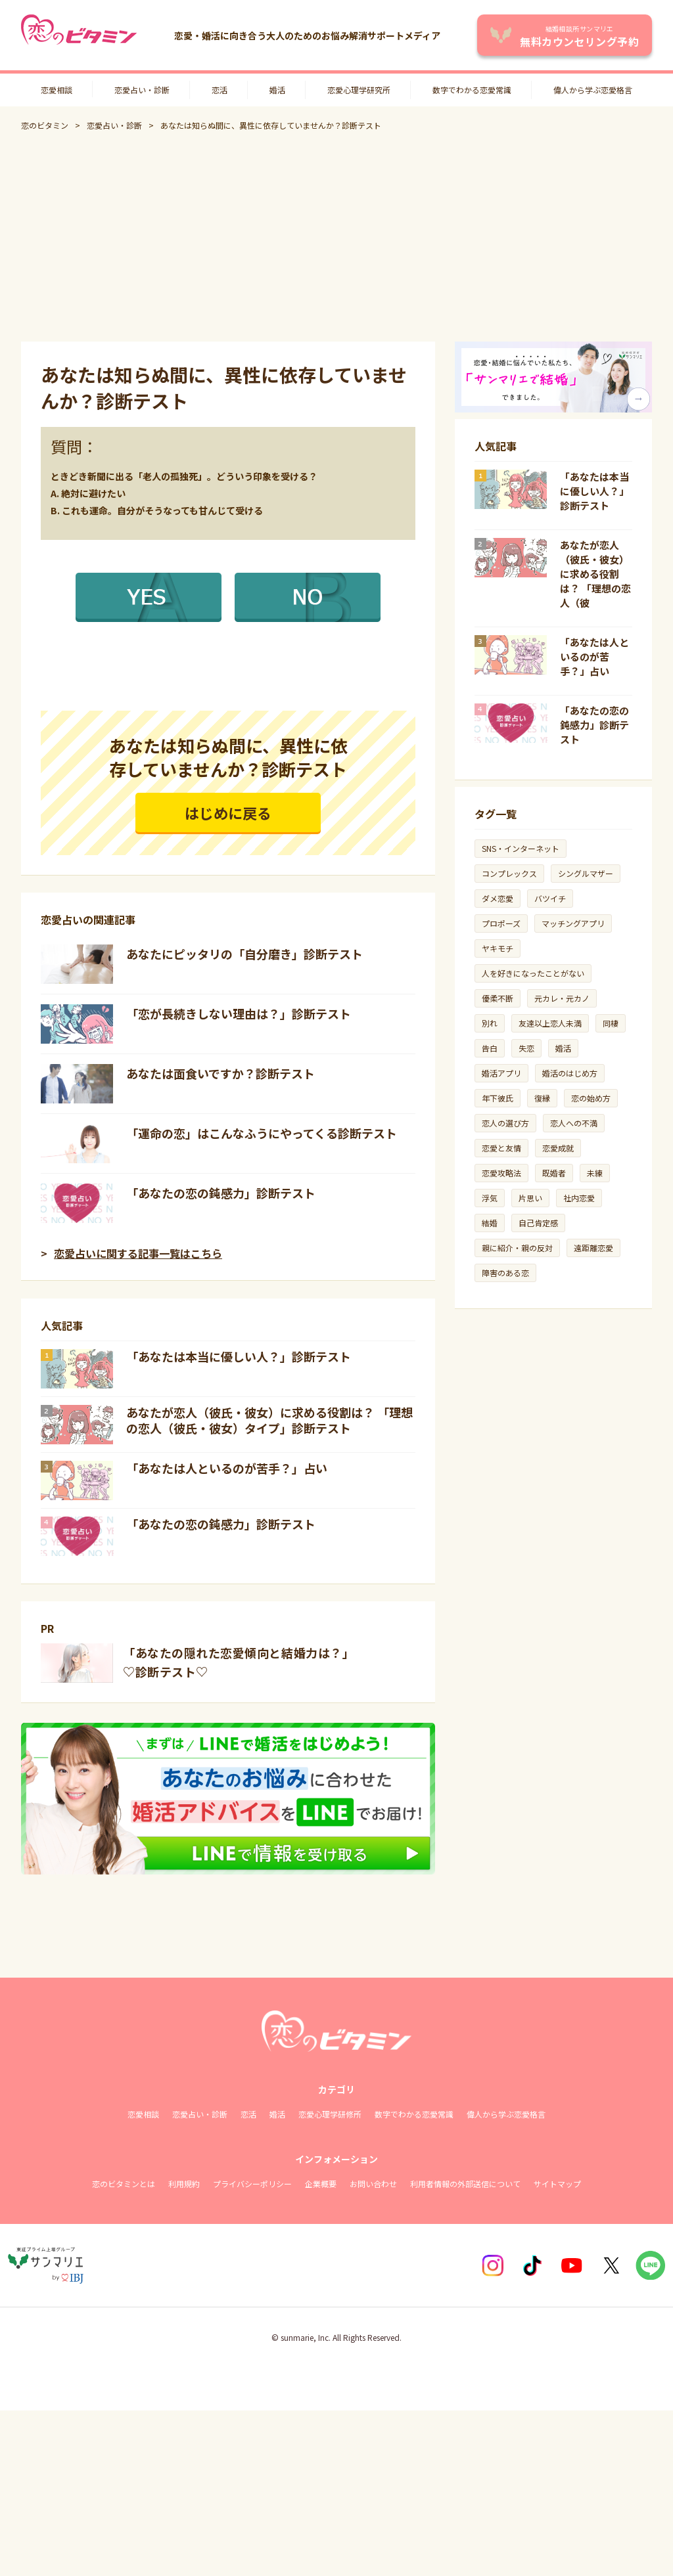 The height and width of the screenshot is (2576, 673). Describe the element at coordinates (501, 923) in the screenshot. I see `プロポーズ` at that location.